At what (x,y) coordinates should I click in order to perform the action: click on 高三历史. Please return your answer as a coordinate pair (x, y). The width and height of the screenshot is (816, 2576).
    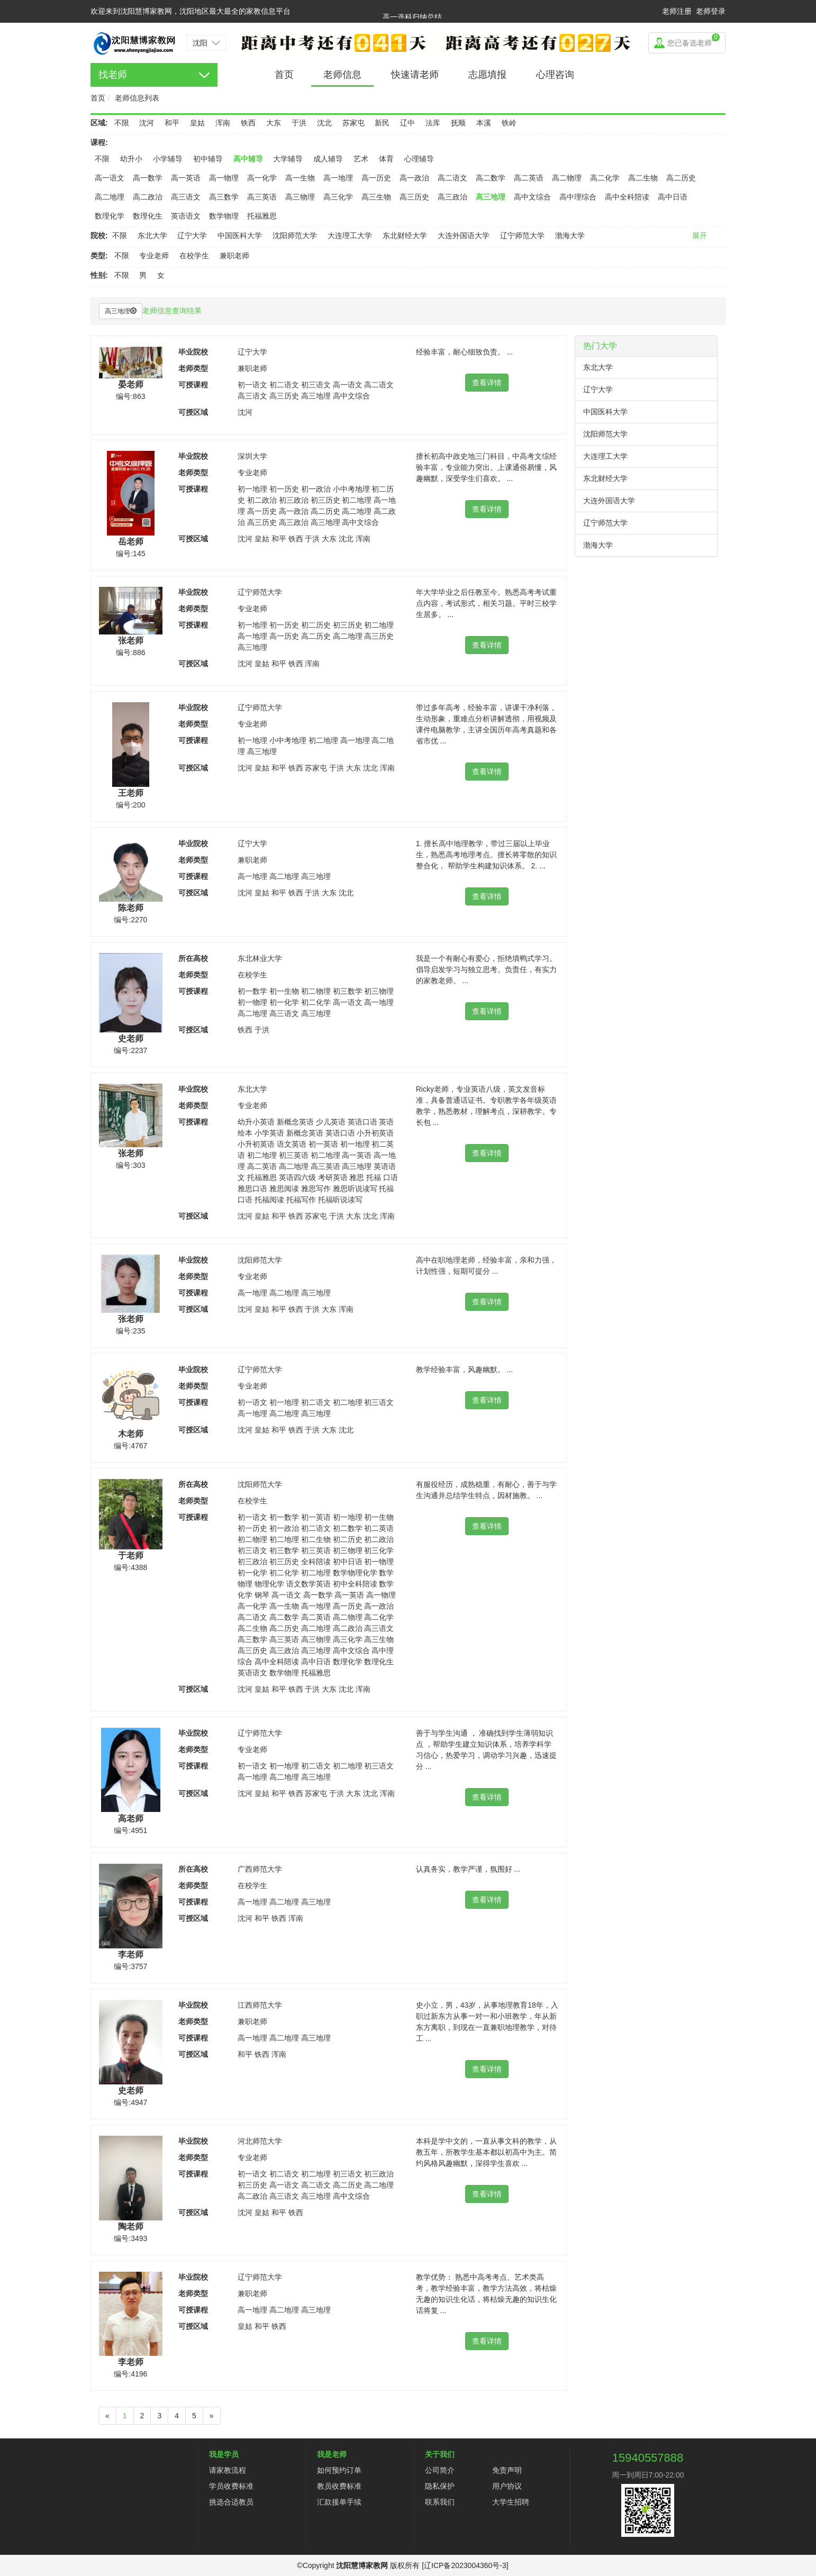
    Looking at the image, I should click on (414, 197).